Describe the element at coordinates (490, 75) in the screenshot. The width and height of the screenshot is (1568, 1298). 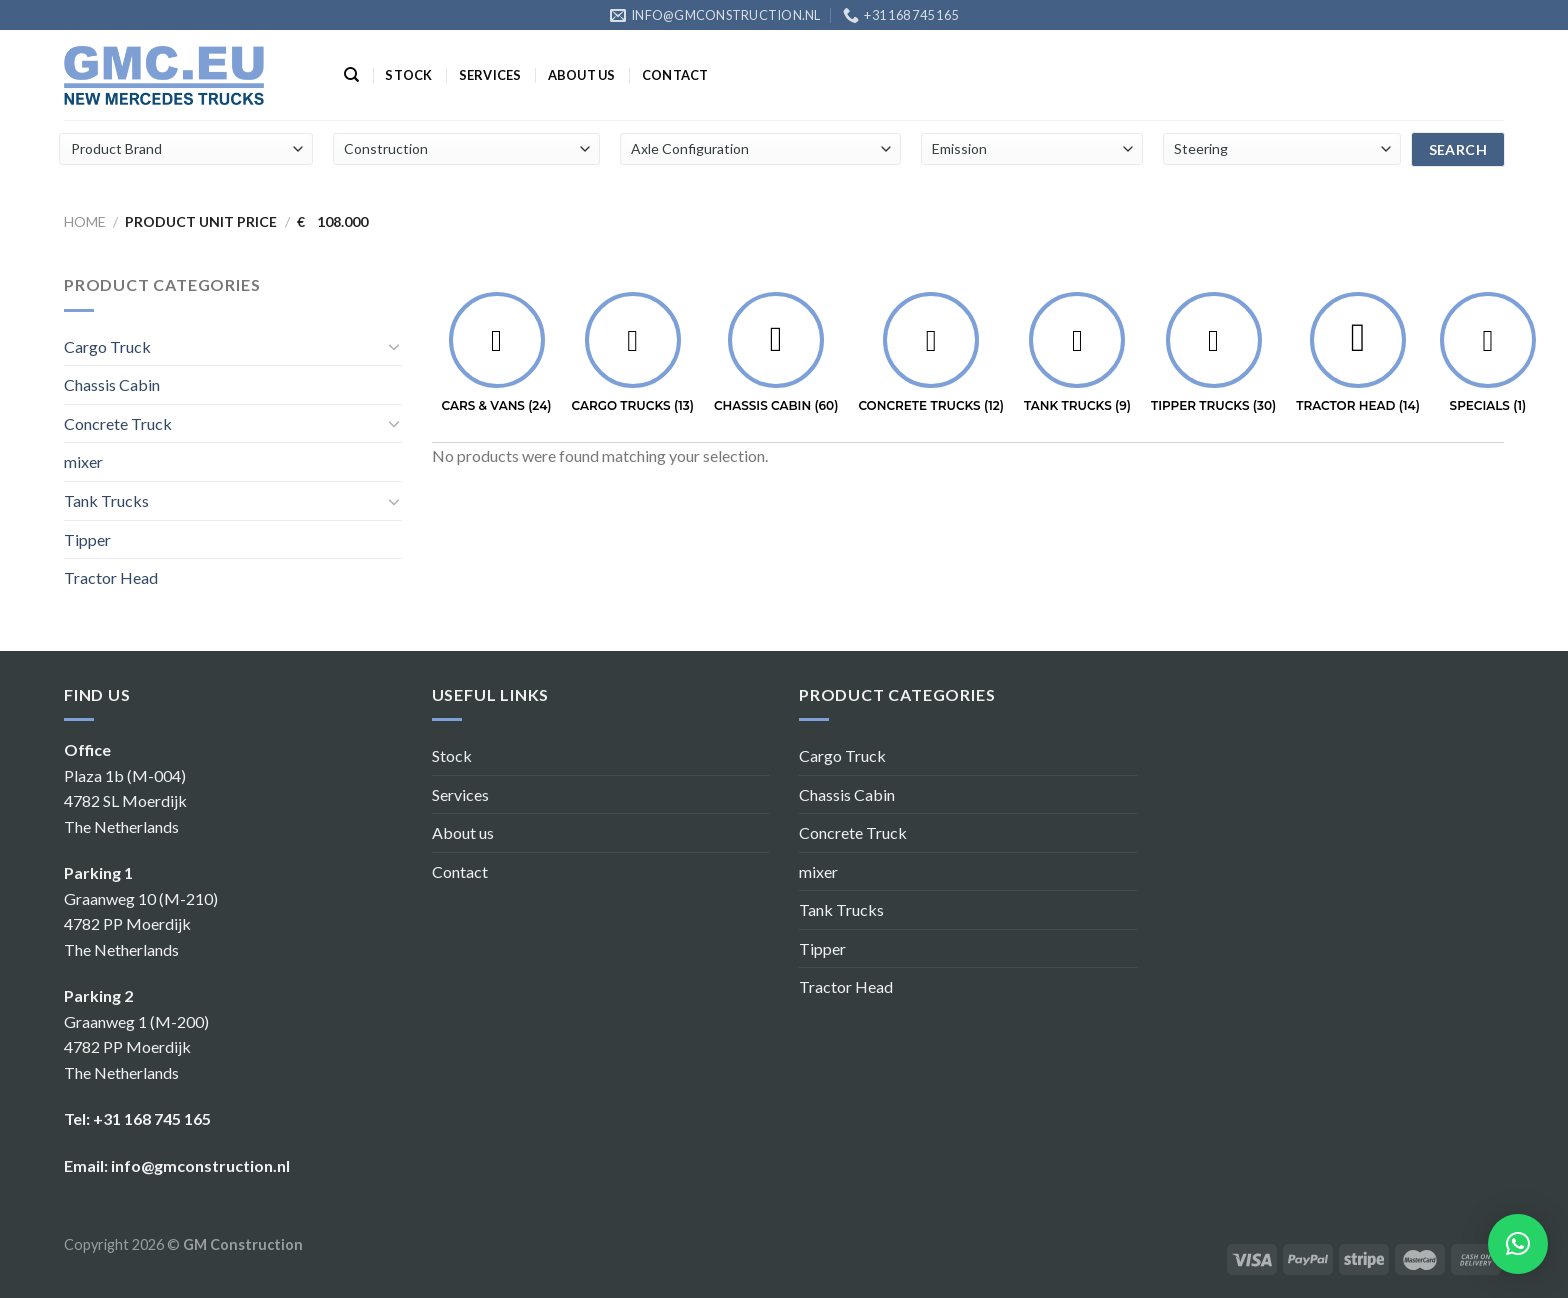
I see `Services` at that location.